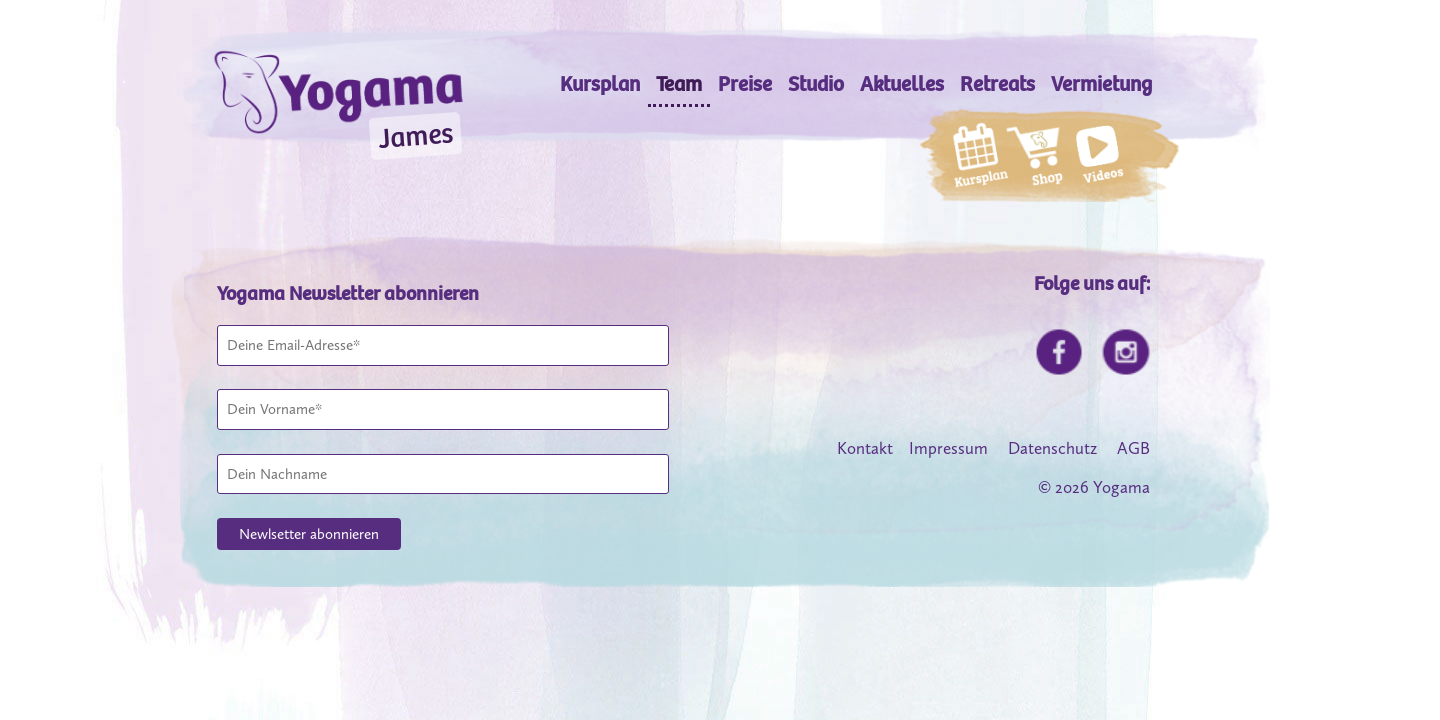 This screenshot has height=720, width=1440. I want to click on Vermietung, so click(1101, 84).